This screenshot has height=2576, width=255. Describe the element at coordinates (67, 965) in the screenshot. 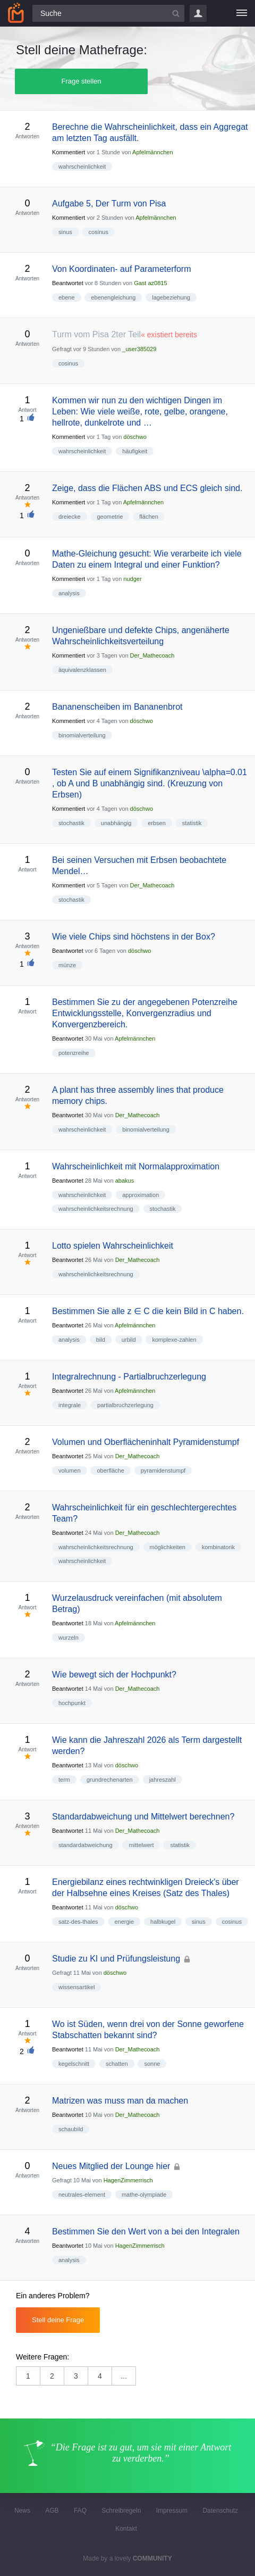

I see `münze` at that location.